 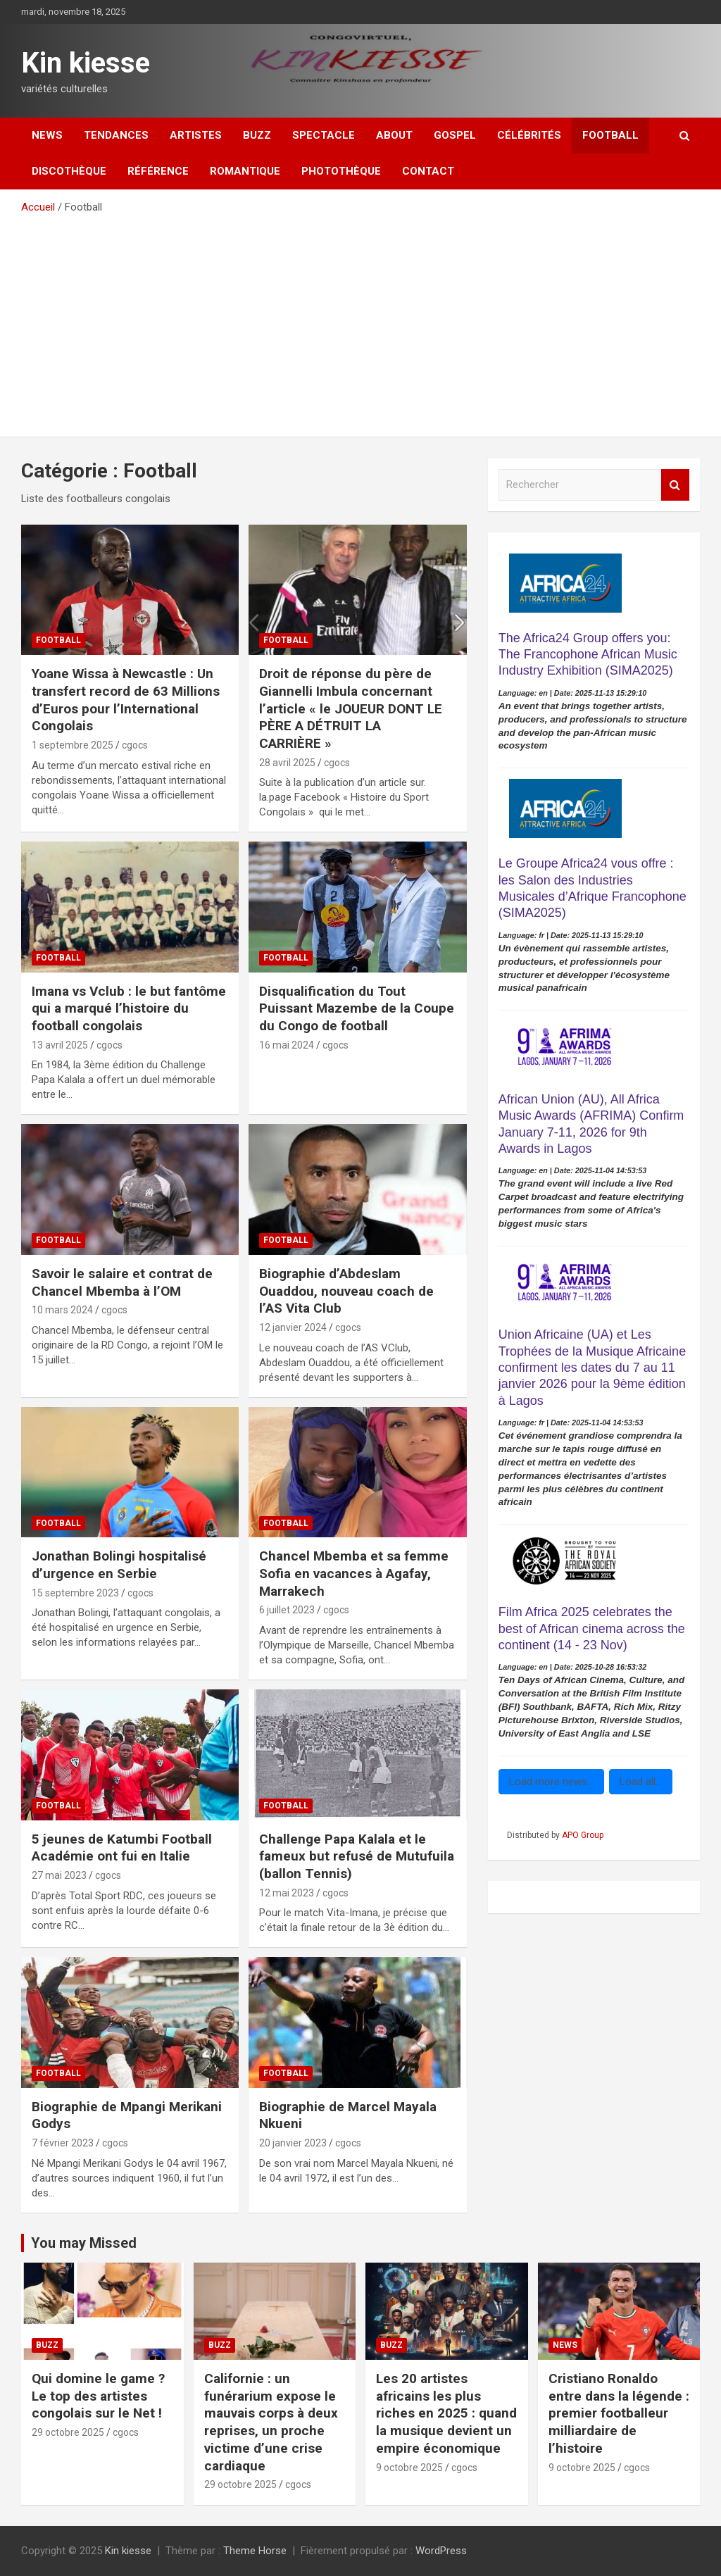 What do you see at coordinates (75, 1593) in the screenshot?
I see `15 septembre 2023` at bounding box center [75, 1593].